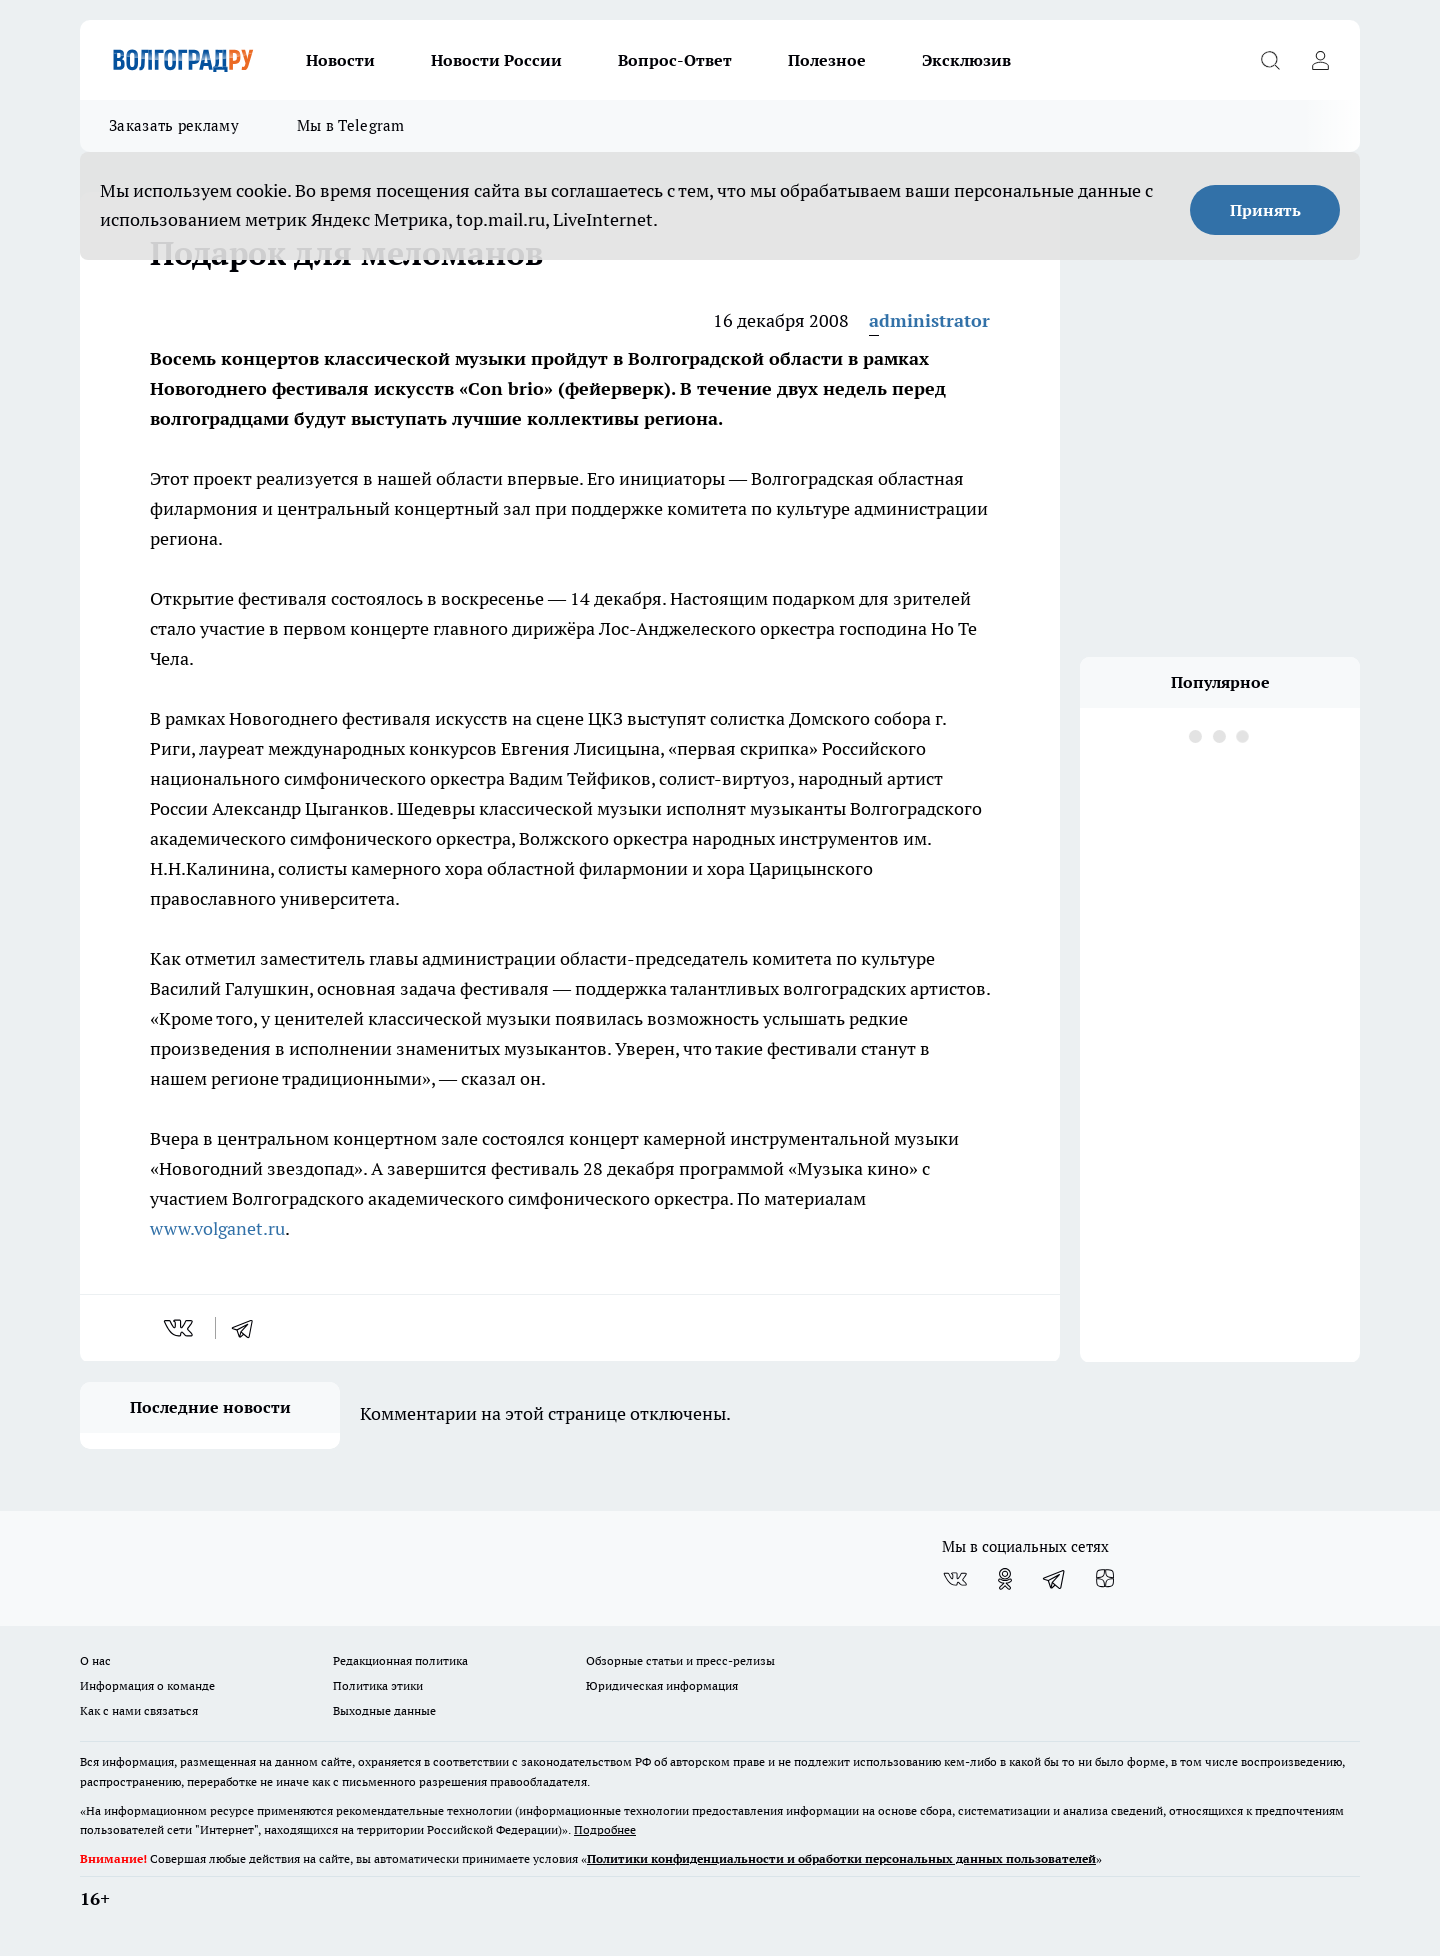 This screenshot has width=1440, height=1956. Describe the element at coordinates (1265, 210) in the screenshot. I see `Принять` at that location.